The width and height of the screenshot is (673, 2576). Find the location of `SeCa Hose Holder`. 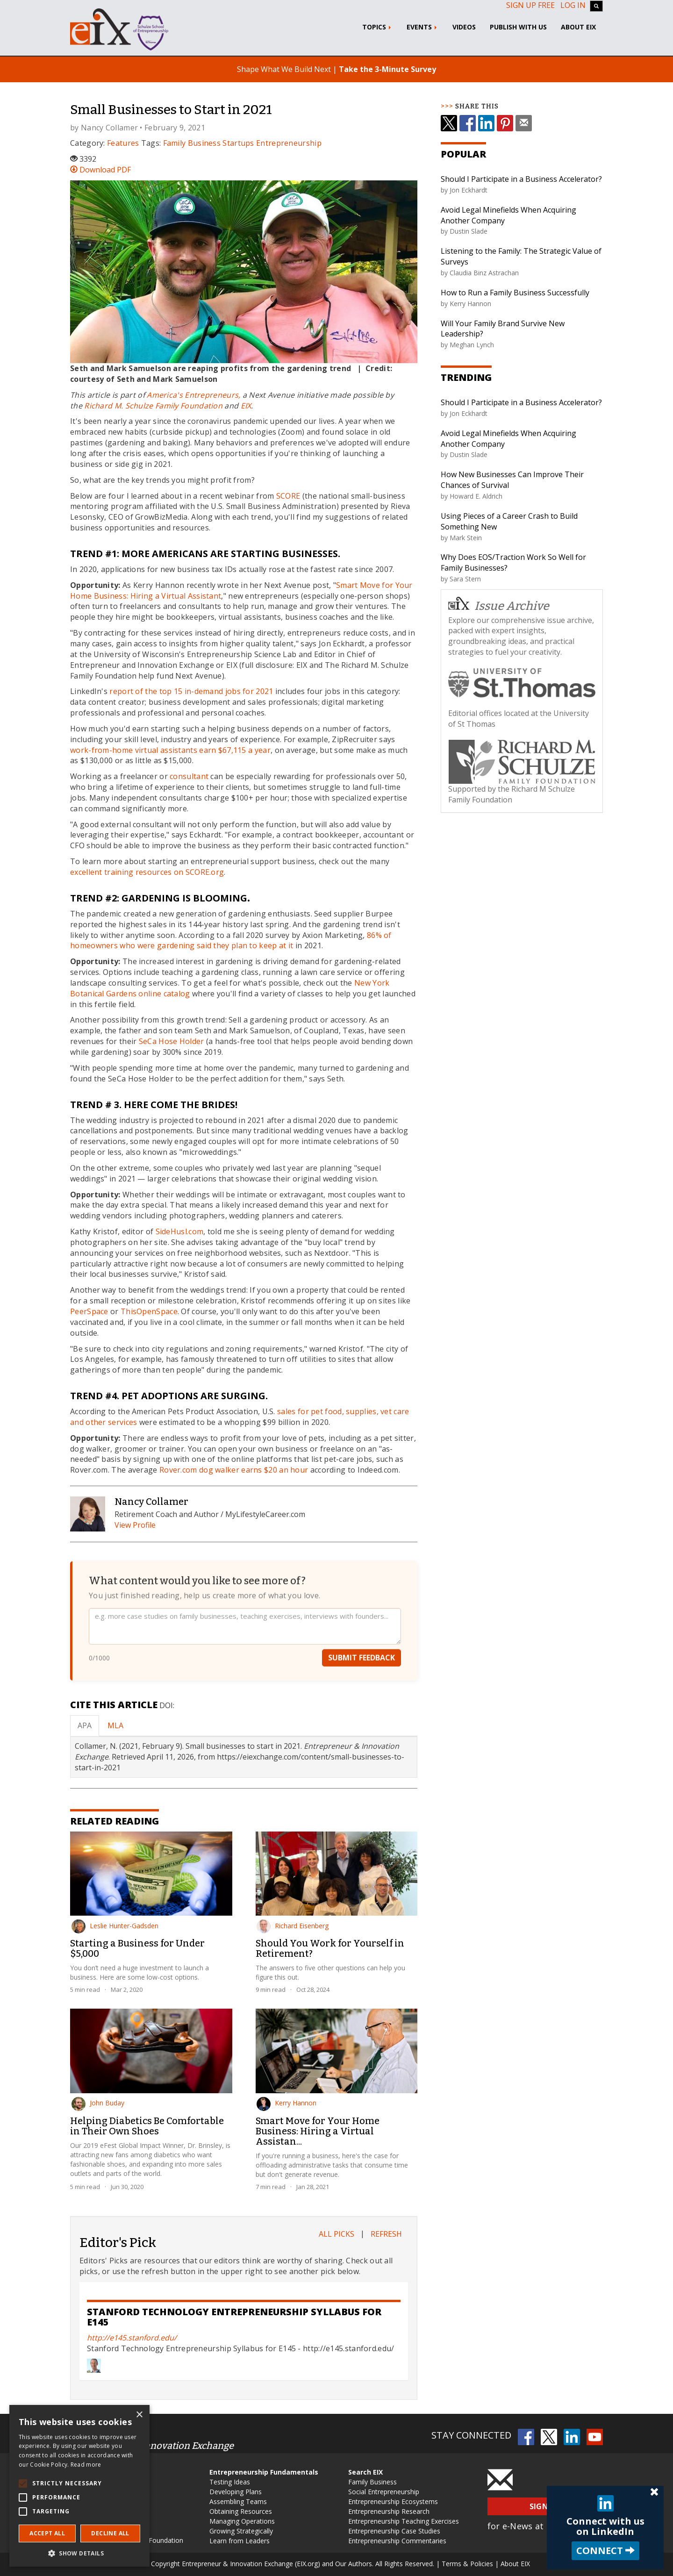

SeCa Hose Holder is located at coordinates (171, 1041).